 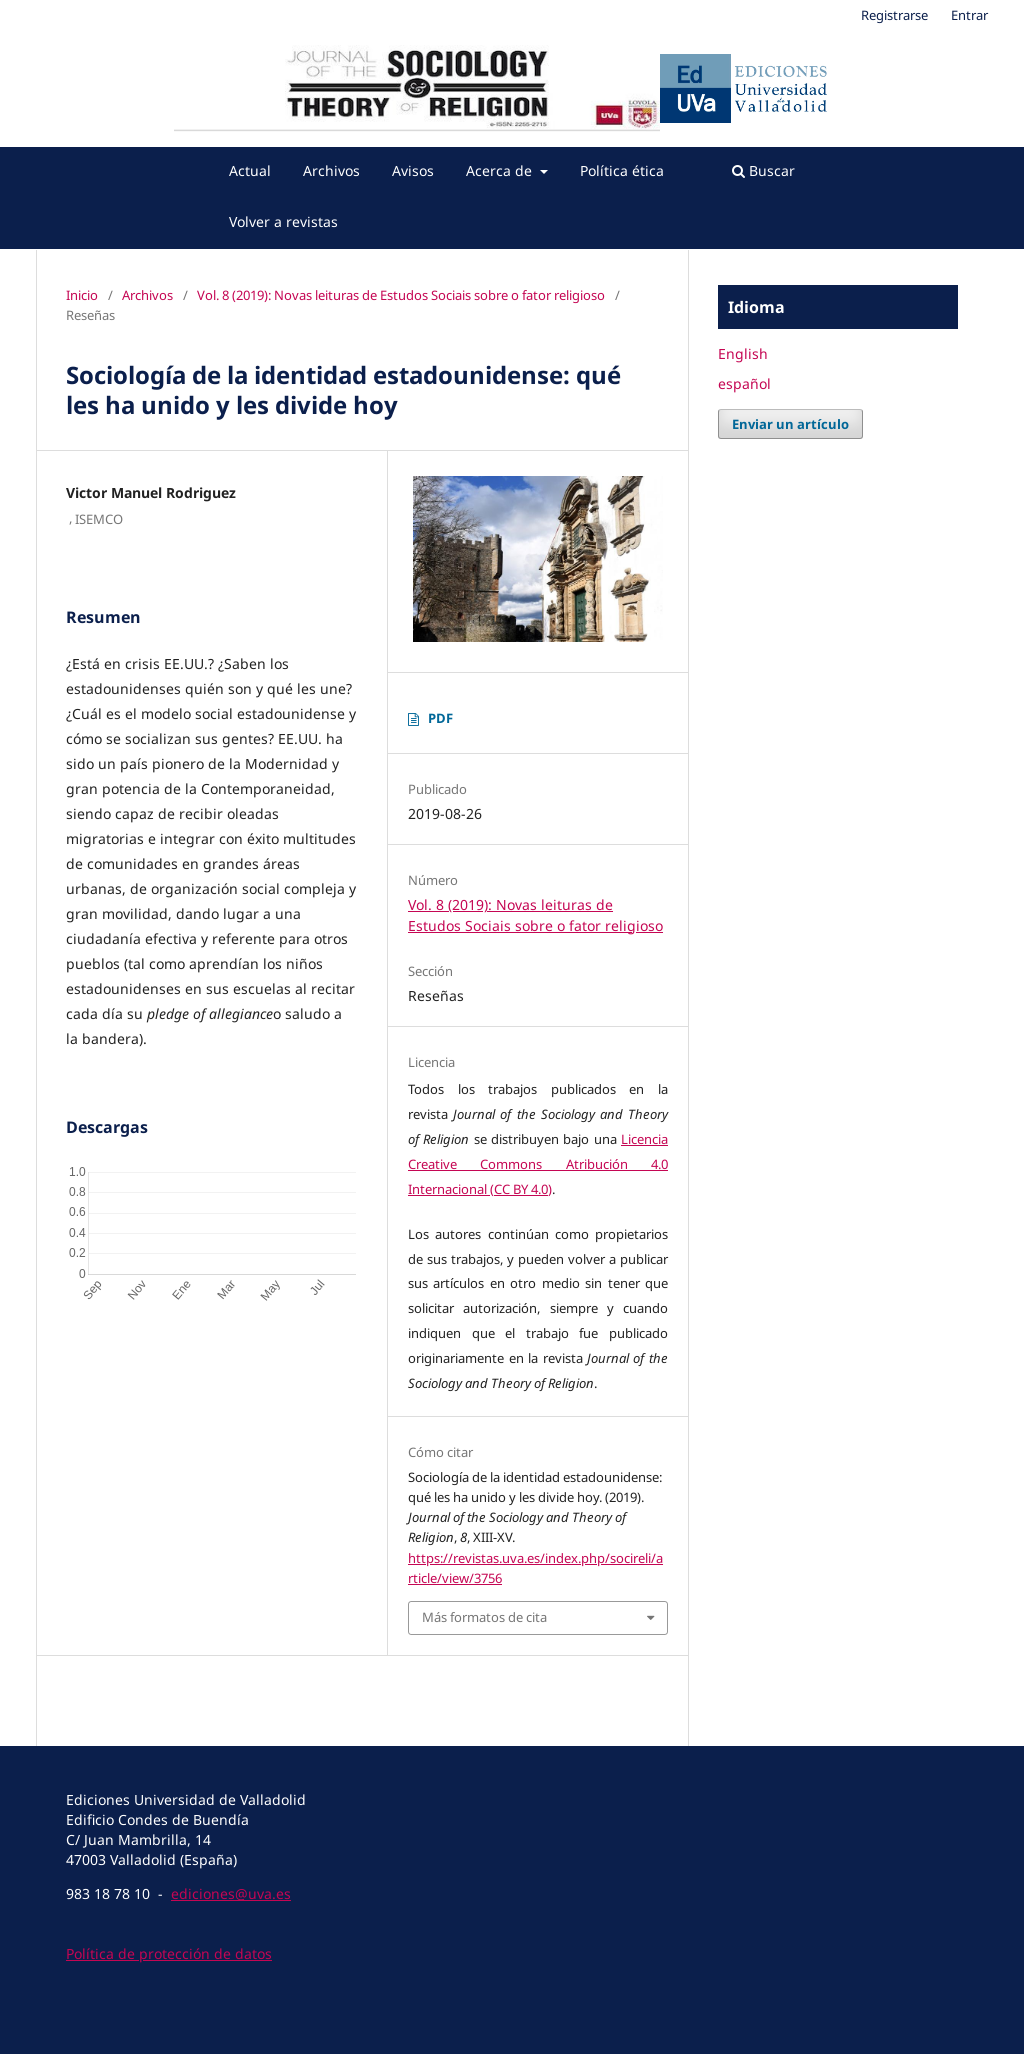 What do you see at coordinates (169, 1953) in the screenshot?
I see `Política de protección de datos` at bounding box center [169, 1953].